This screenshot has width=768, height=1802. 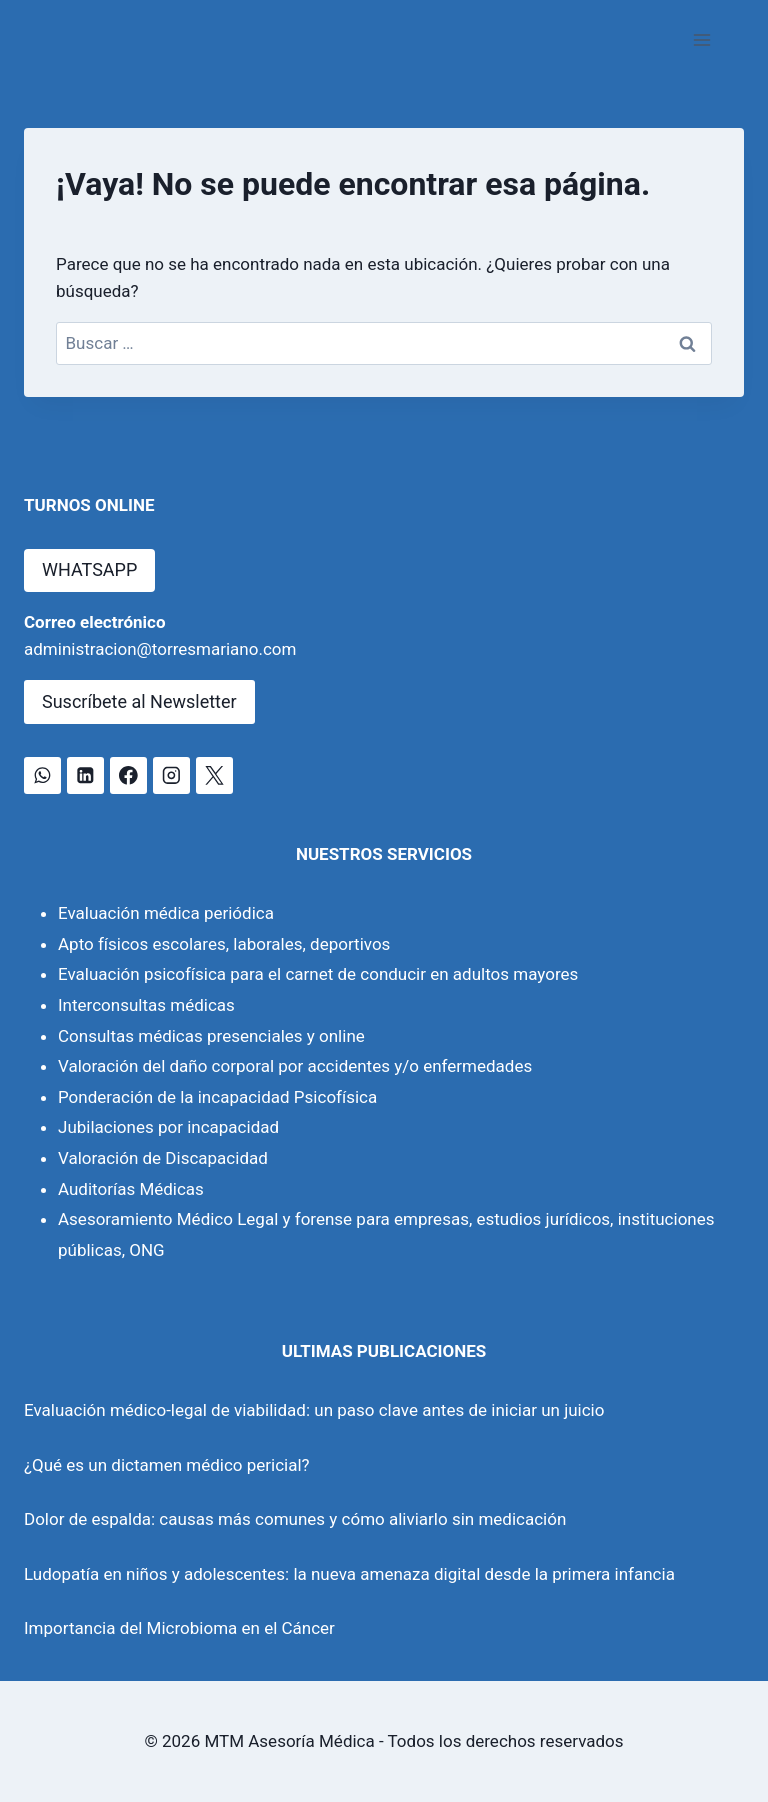 What do you see at coordinates (349, 1574) in the screenshot?
I see `Ludopatía en niños y adolescentes: la nueva amenaza digital desde la primera infancia` at bounding box center [349, 1574].